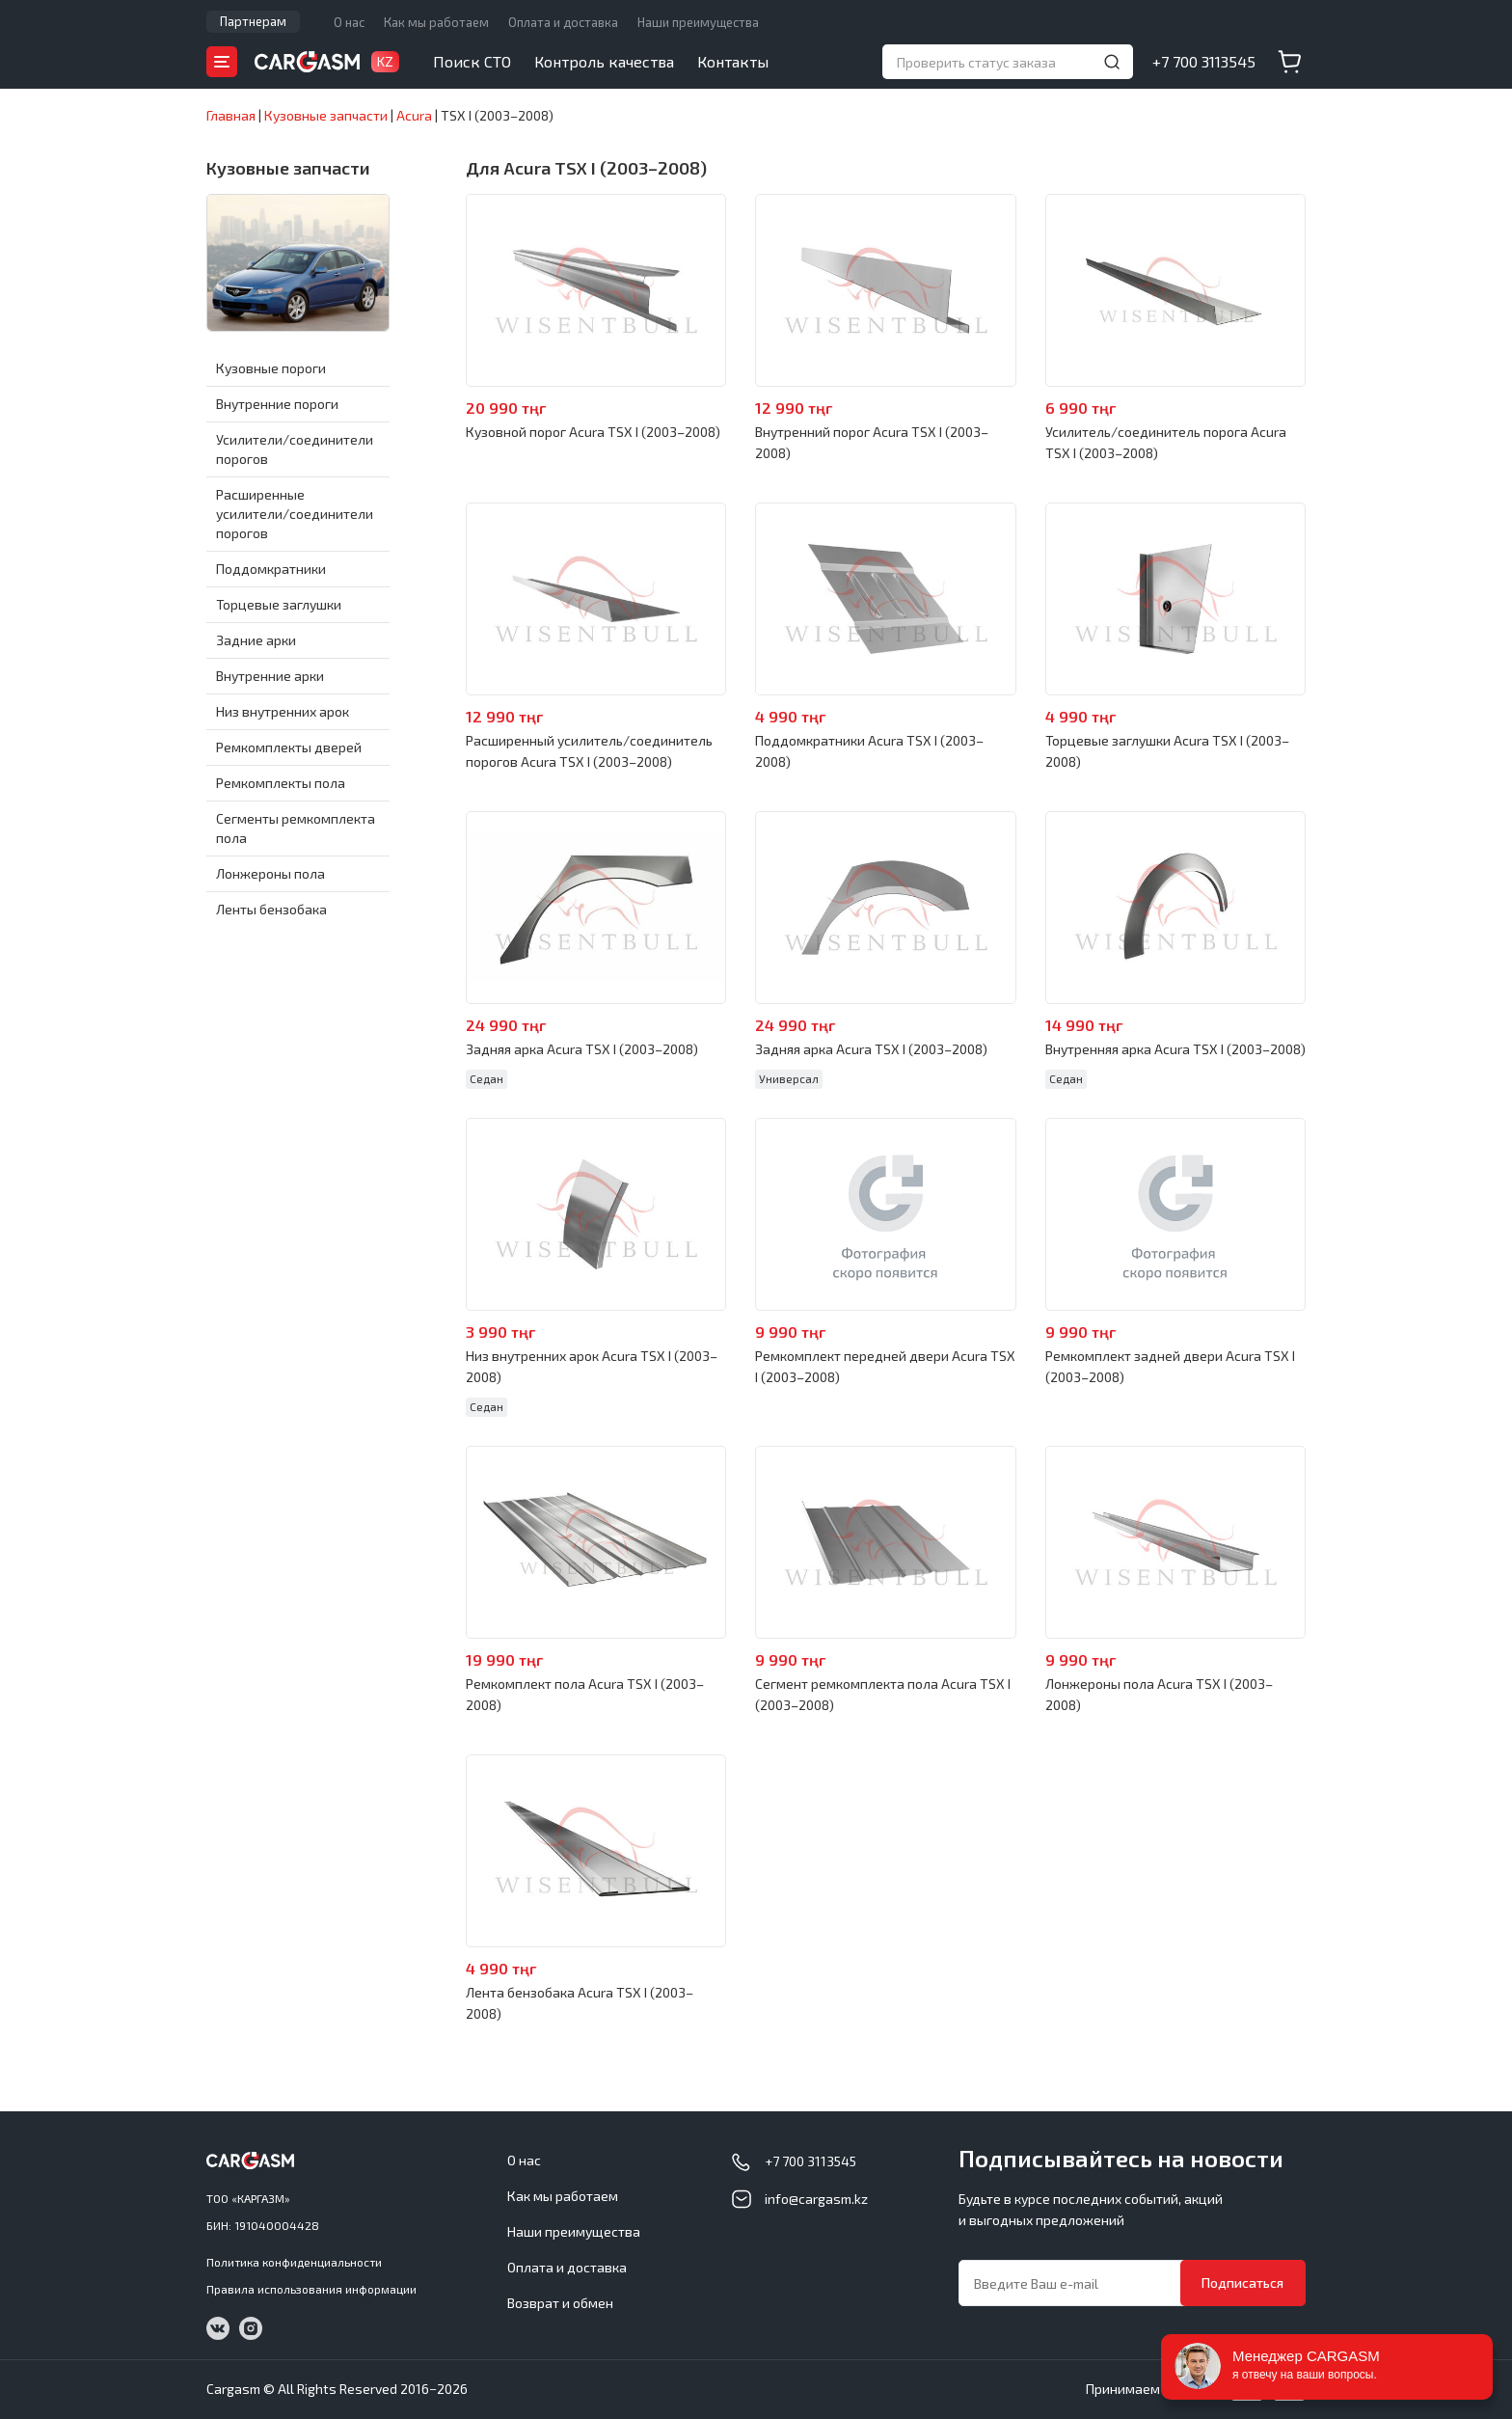 Image resolution: width=1512 pixels, height=2419 pixels. Describe the element at coordinates (698, 22) in the screenshot. I see `Наши преимущества` at that location.